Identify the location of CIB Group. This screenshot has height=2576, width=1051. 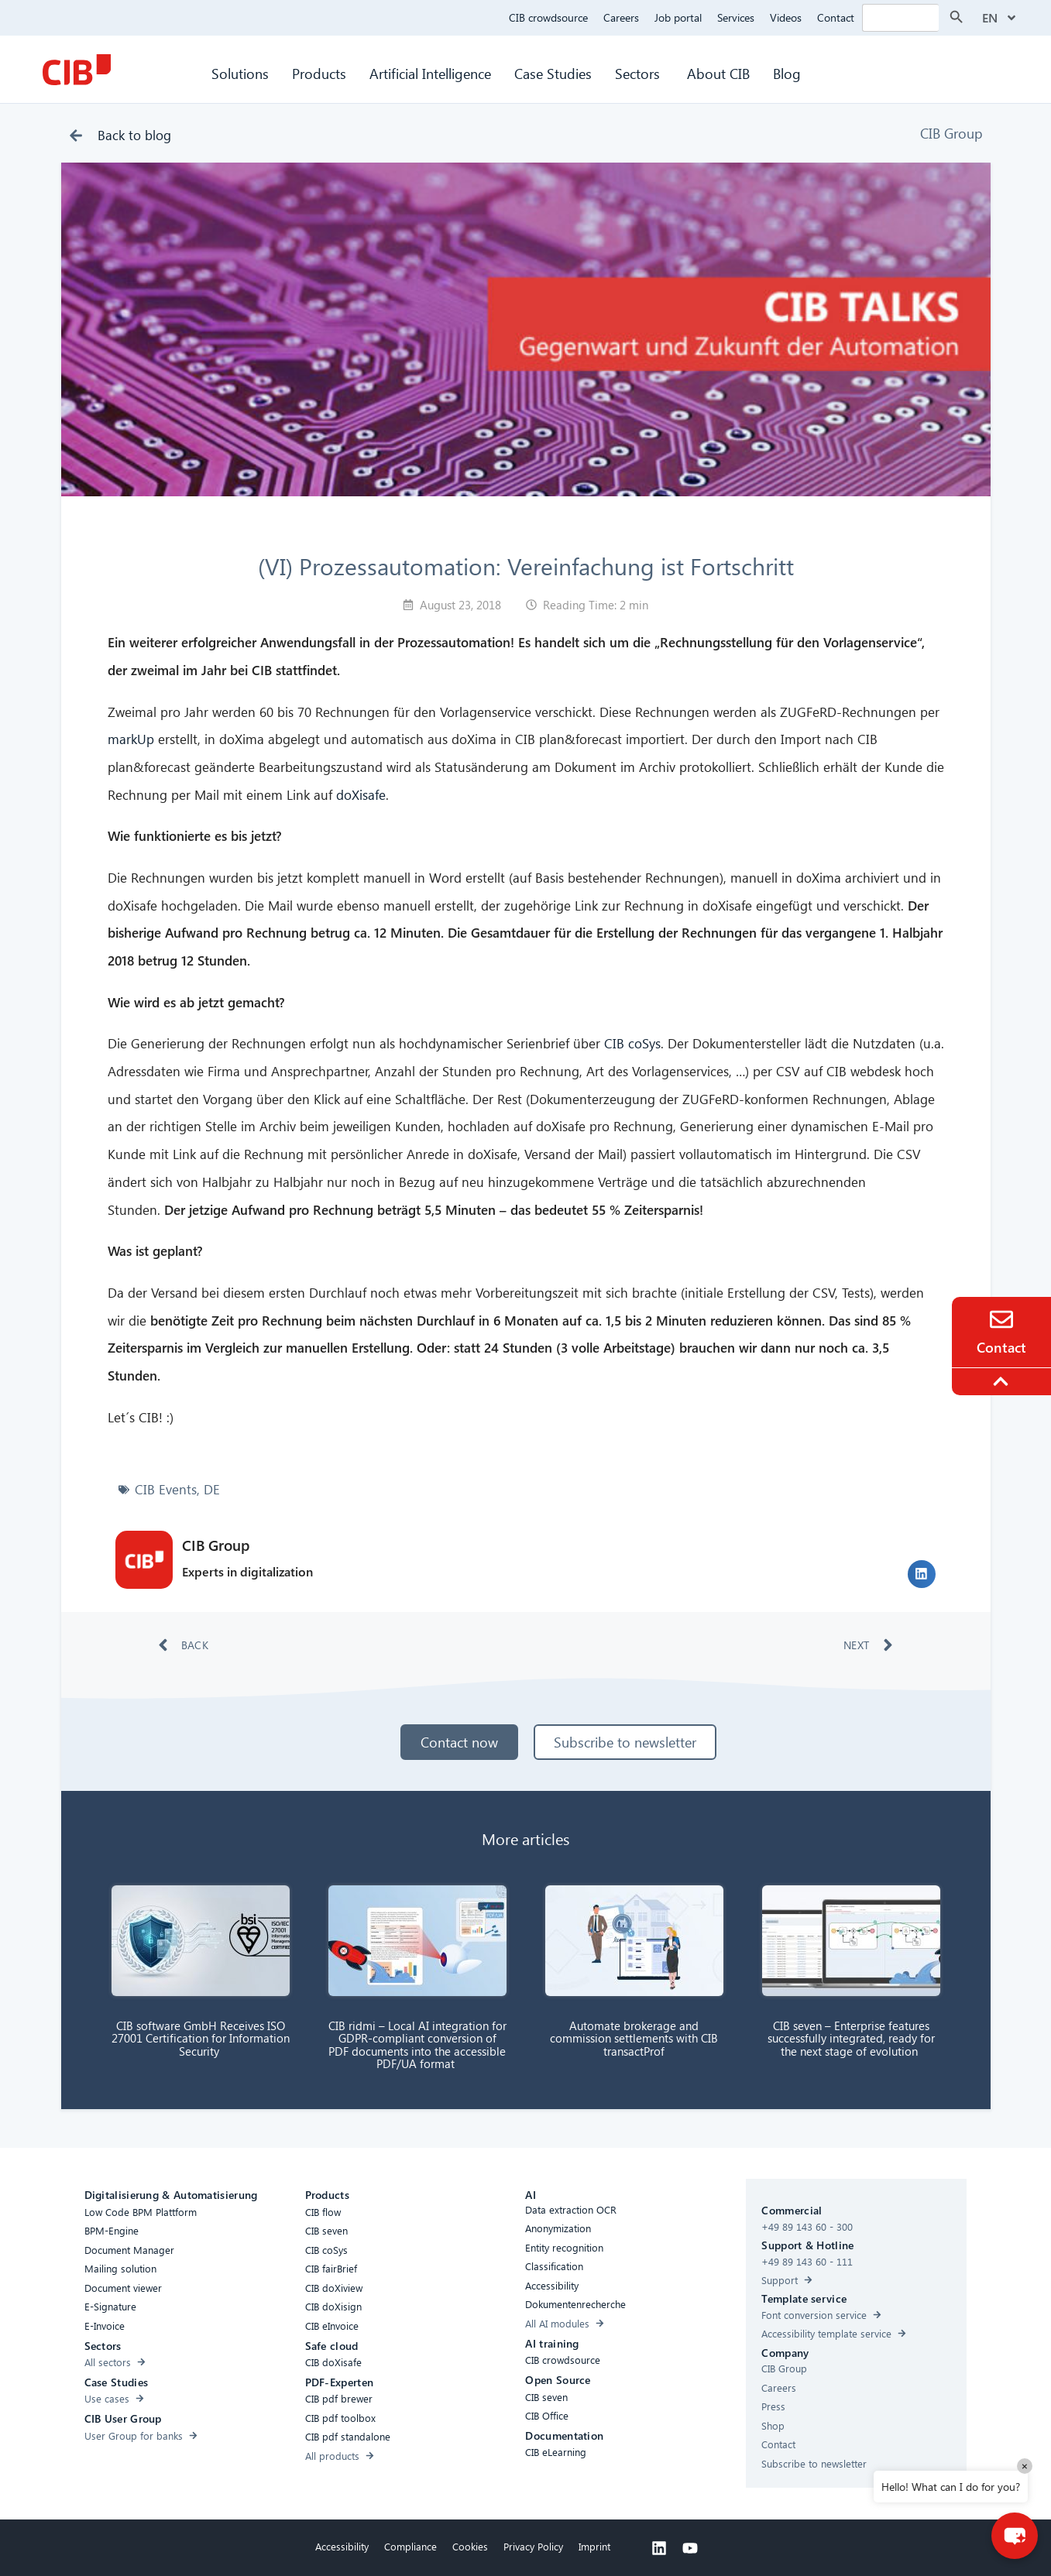
(951, 132).